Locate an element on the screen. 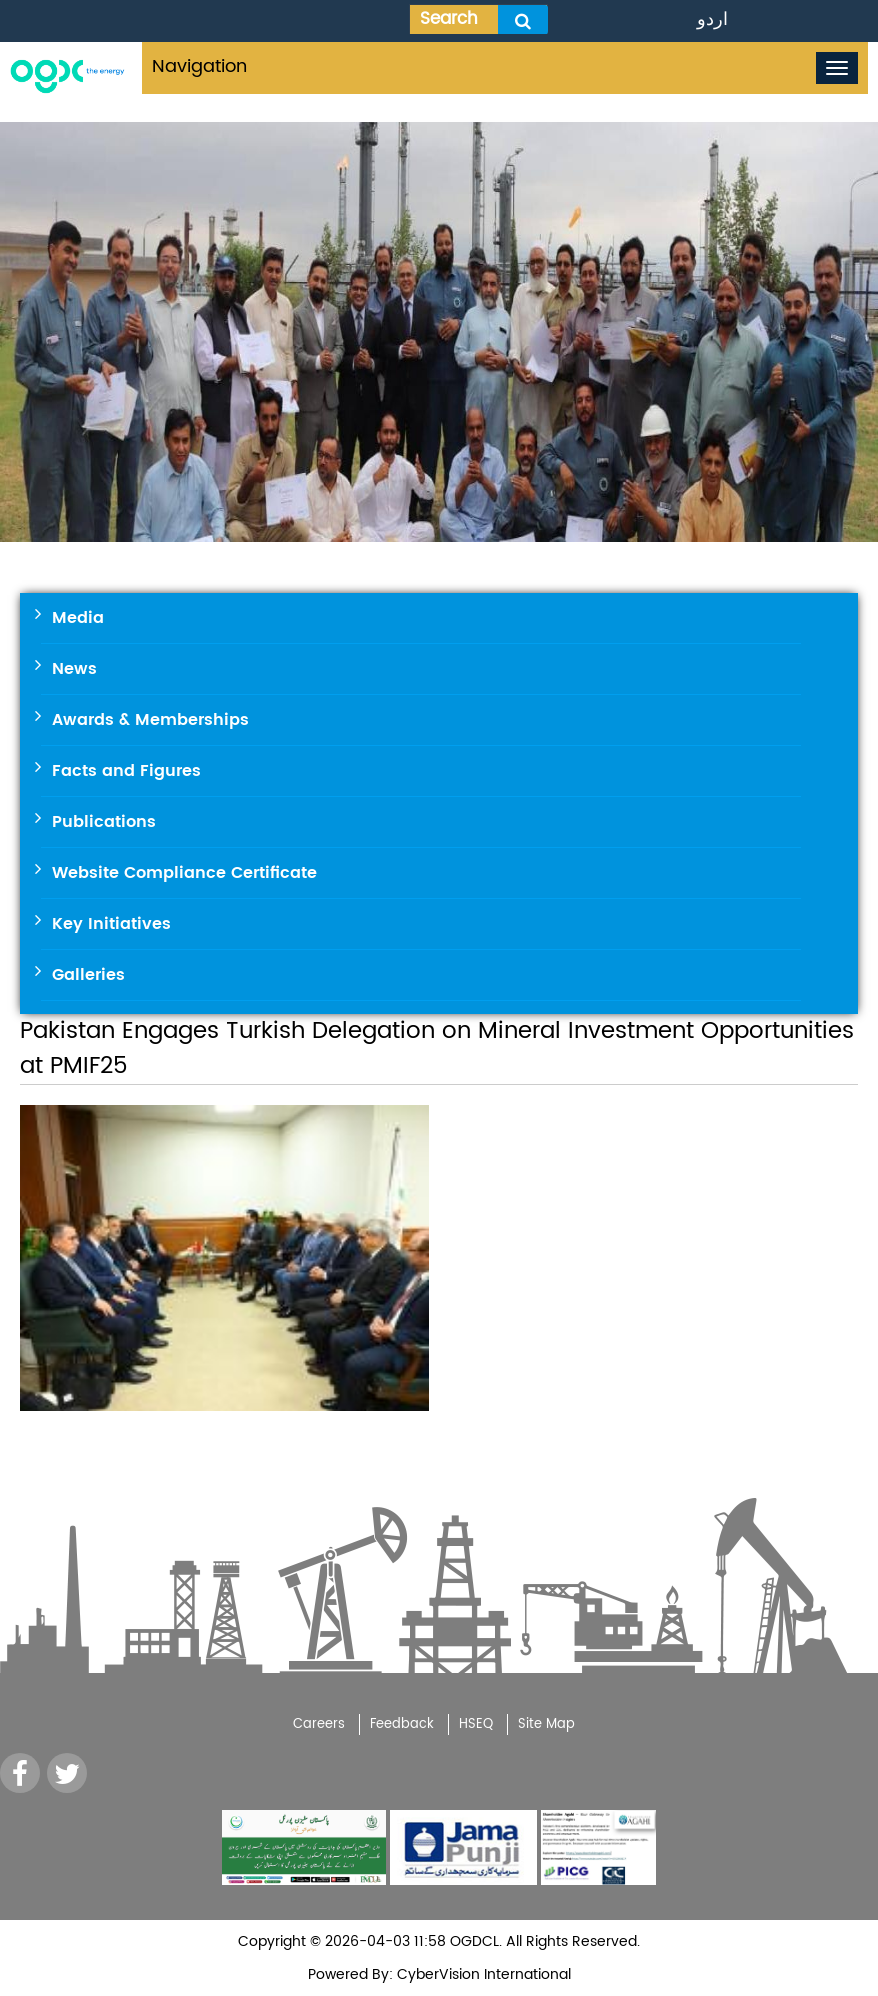 The image size is (878, 1996). Media is located at coordinates (78, 618).